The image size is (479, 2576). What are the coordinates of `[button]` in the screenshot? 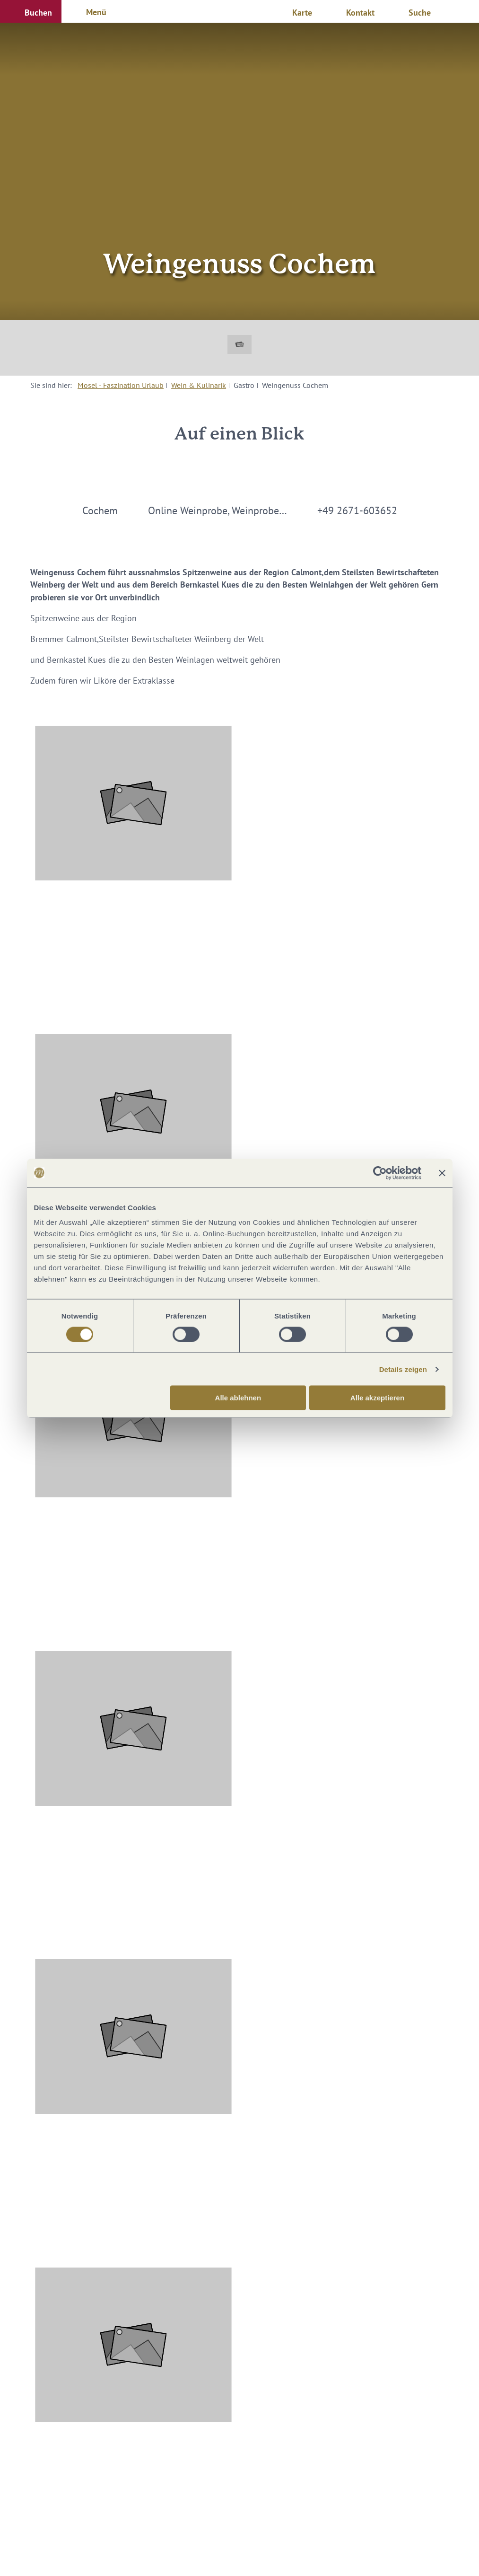 It's located at (30, 11).